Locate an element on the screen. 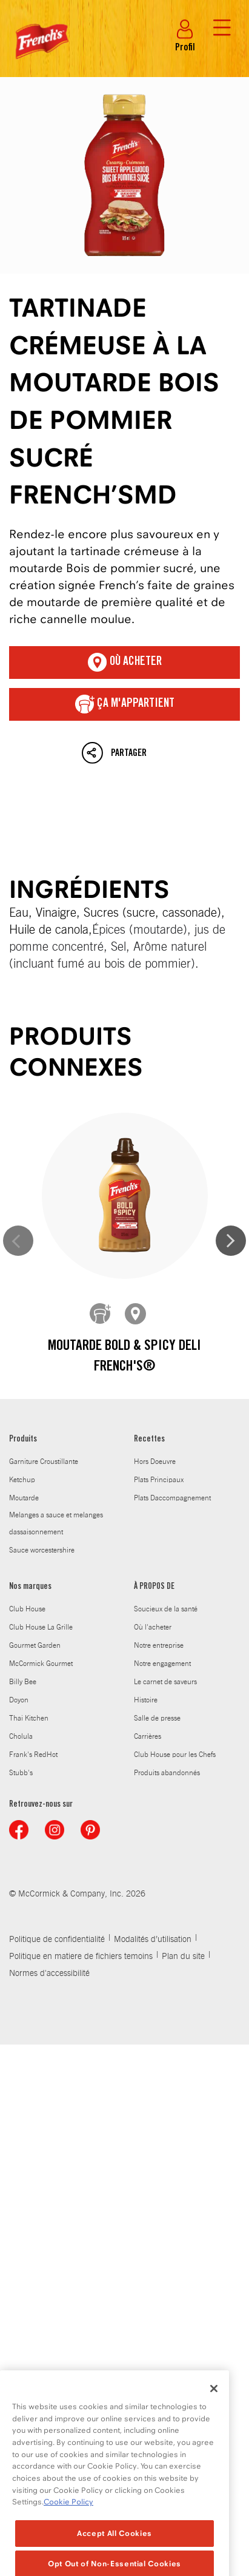 The height and width of the screenshot is (2576, 249). Où l'acheter is located at coordinates (152, 1627).